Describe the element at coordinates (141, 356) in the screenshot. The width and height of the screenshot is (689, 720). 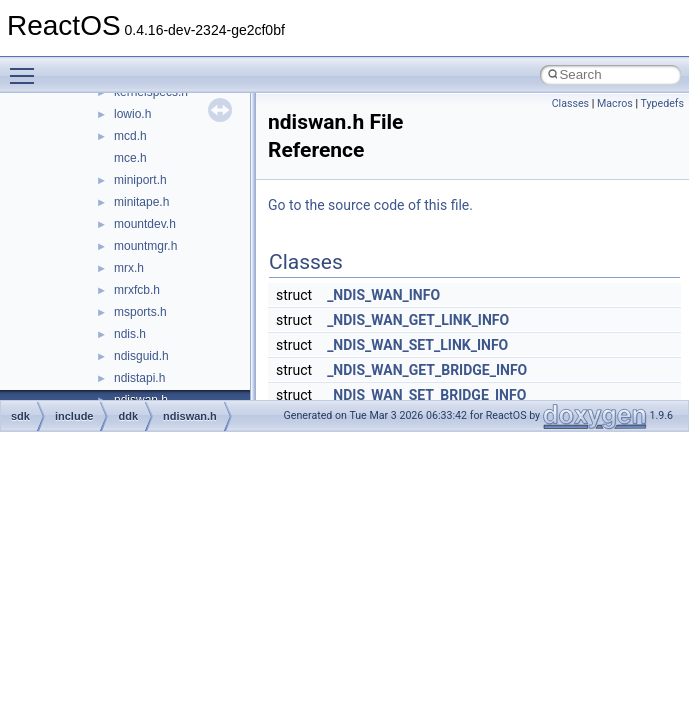
I see `ndisguid.h` at that location.